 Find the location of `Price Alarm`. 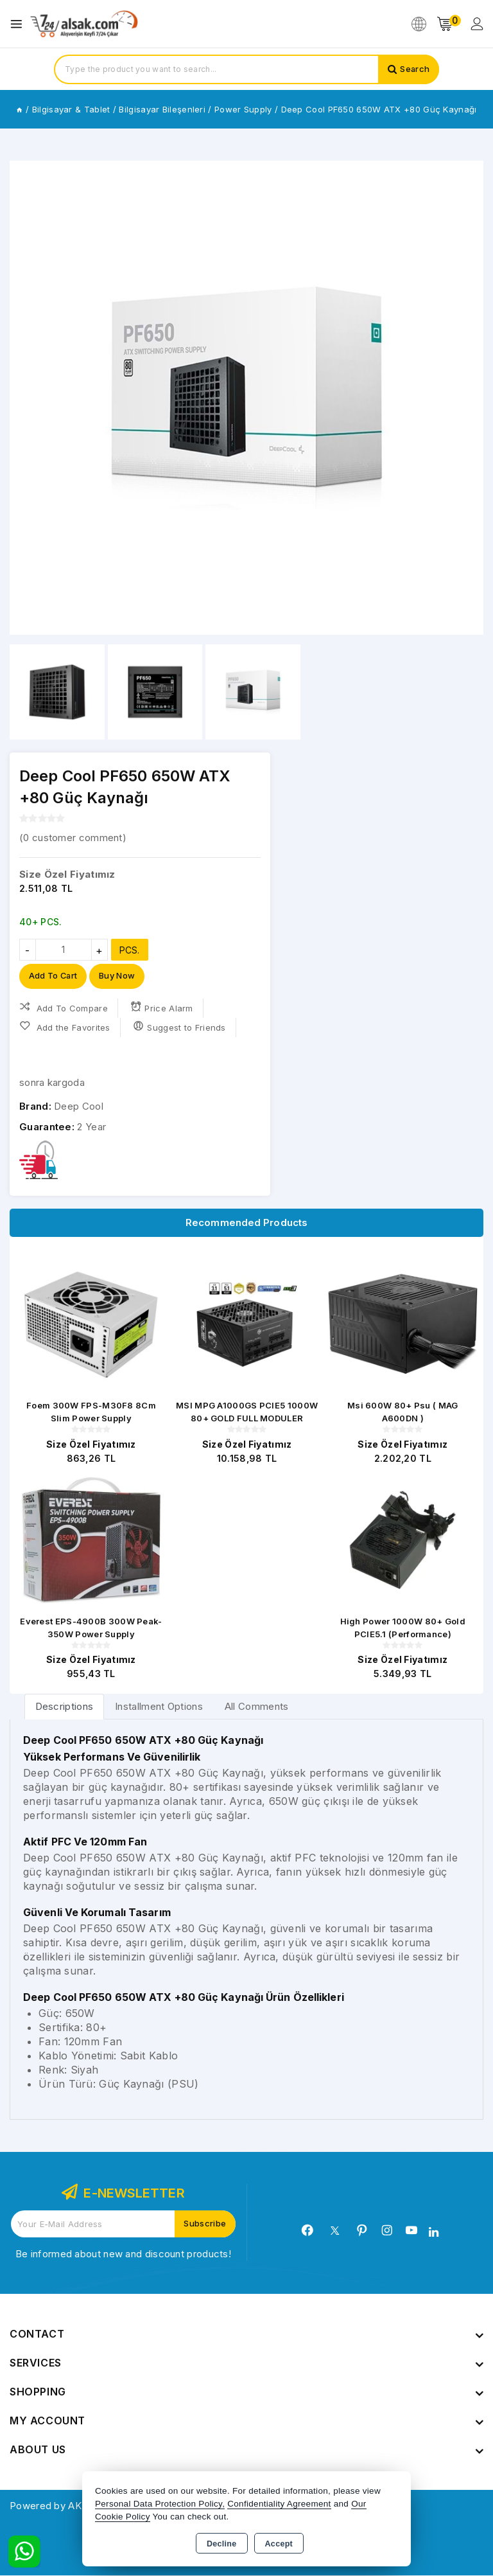

Price Alarm is located at coordinates (161, 1008).